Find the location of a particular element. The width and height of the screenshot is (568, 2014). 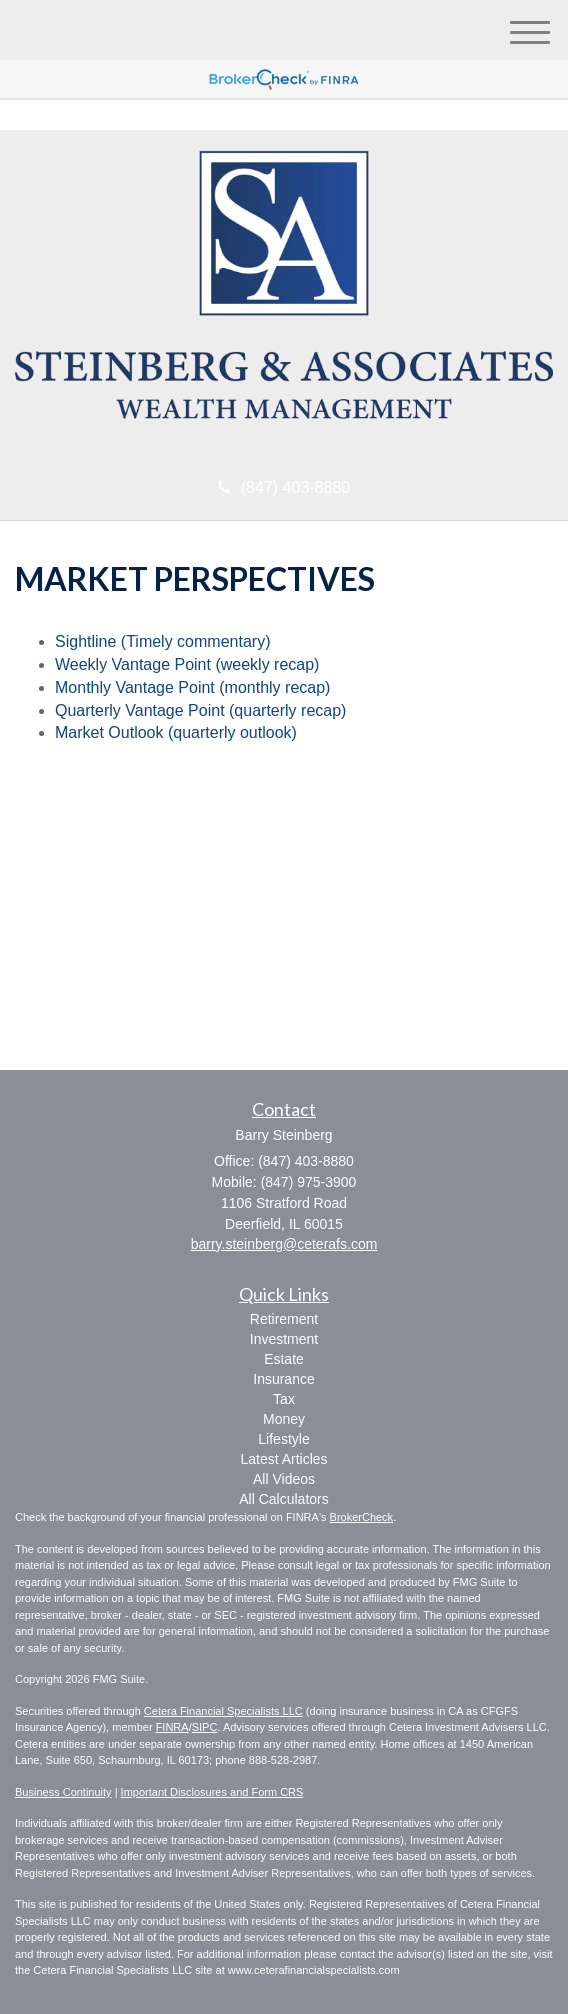

All Videos is located at coordinates (284, 1479).